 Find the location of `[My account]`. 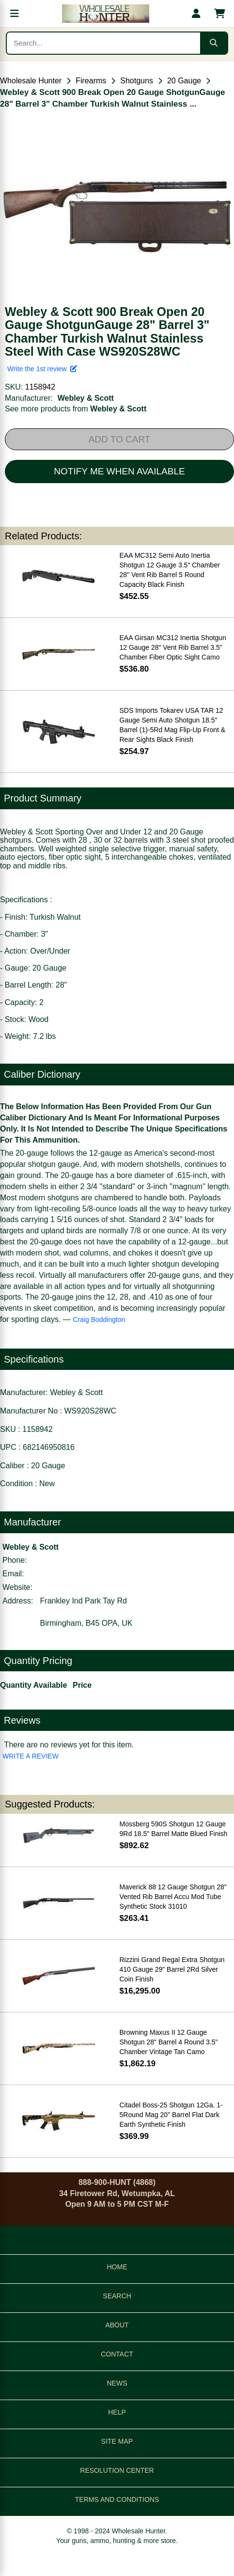

[My account] is located at coordinates (196, 13).